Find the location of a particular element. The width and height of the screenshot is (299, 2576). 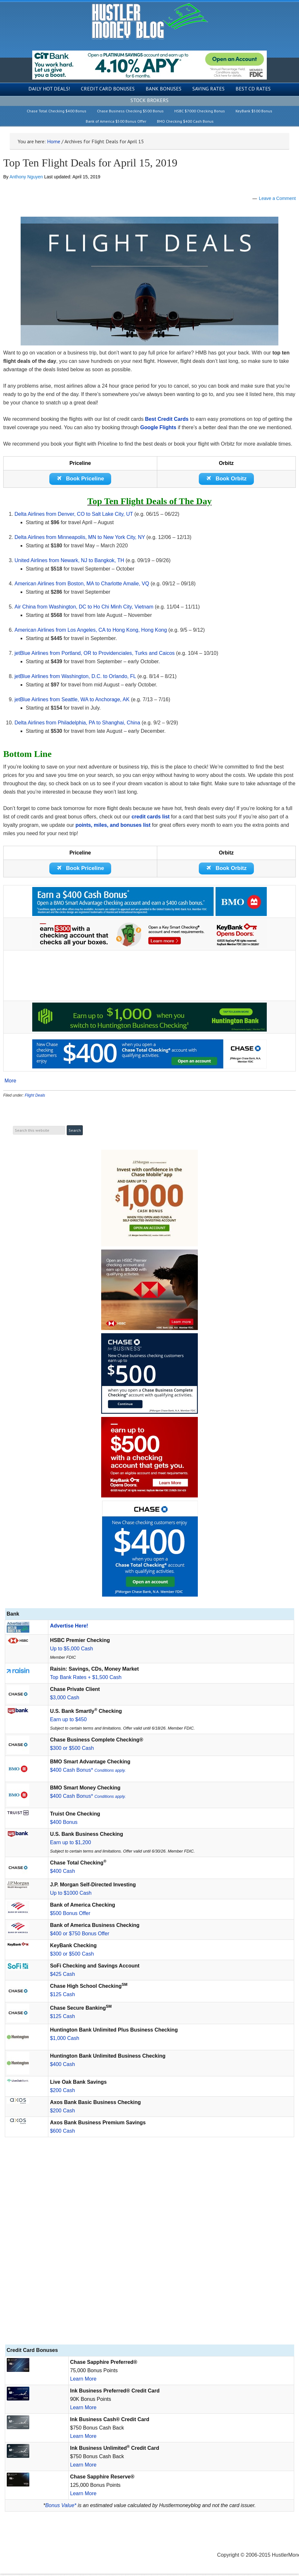

Delta Airlines from Minneapolis, MN to New York City, NY is located at coordinates (79, 538).